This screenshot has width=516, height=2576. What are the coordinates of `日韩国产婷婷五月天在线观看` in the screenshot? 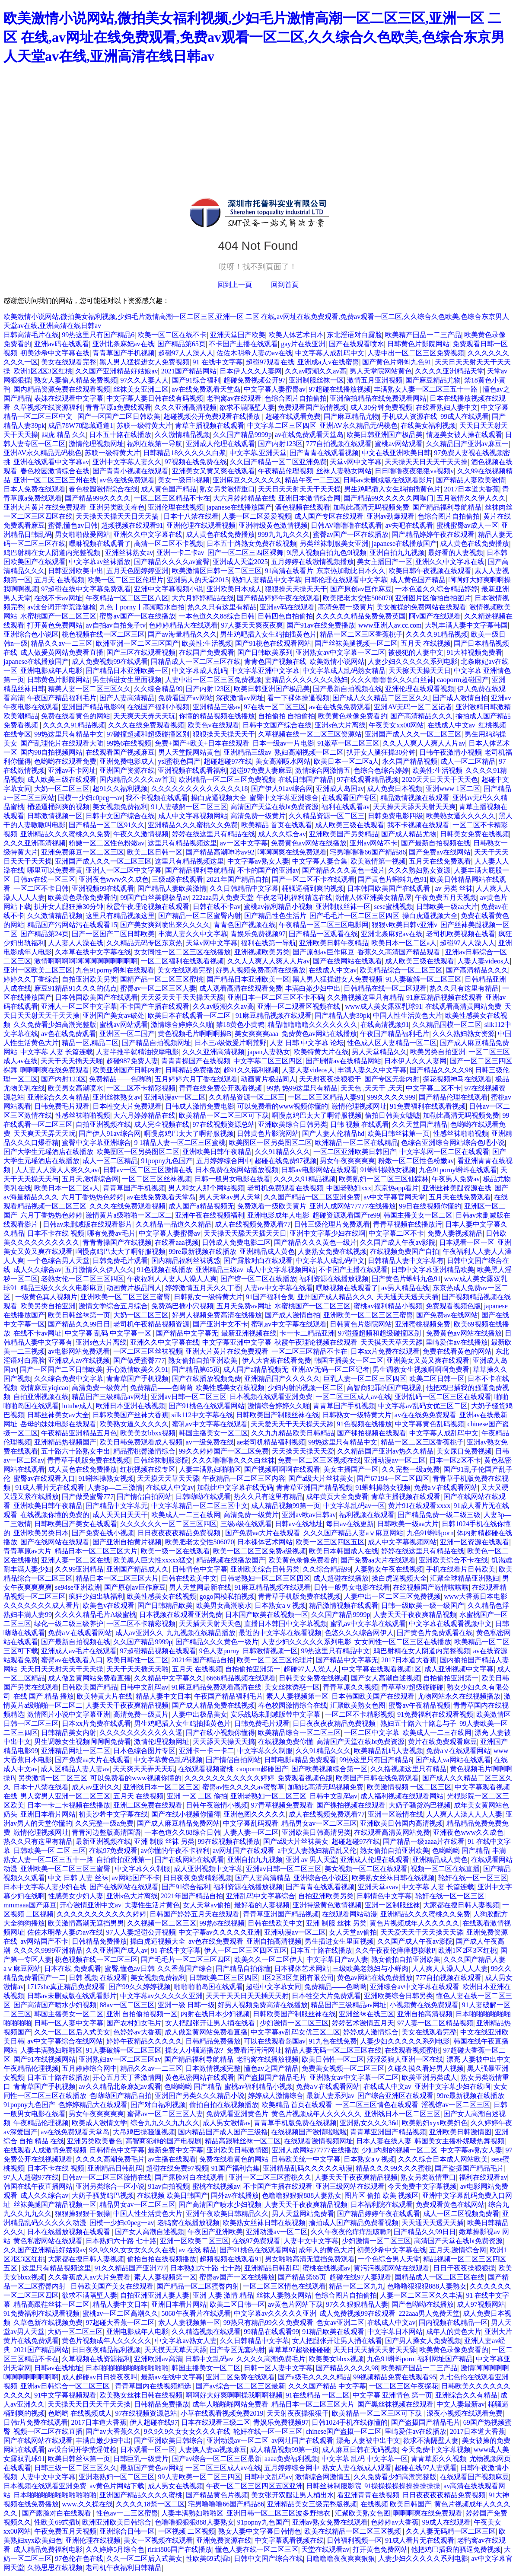 It's located at (194, 1914).